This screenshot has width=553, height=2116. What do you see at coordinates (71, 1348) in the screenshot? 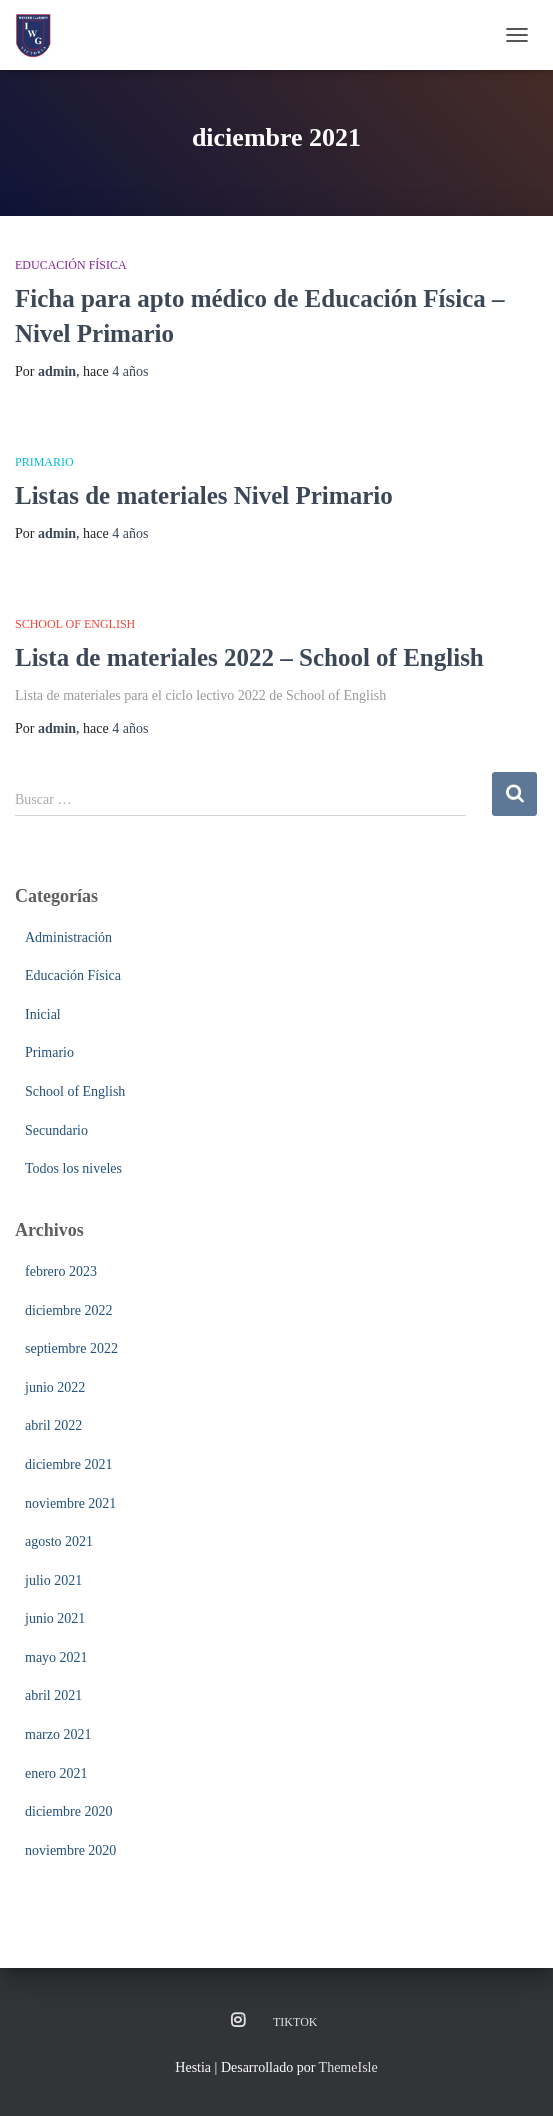
I see `septiembre 2022` at bounding box center [71, 1348].